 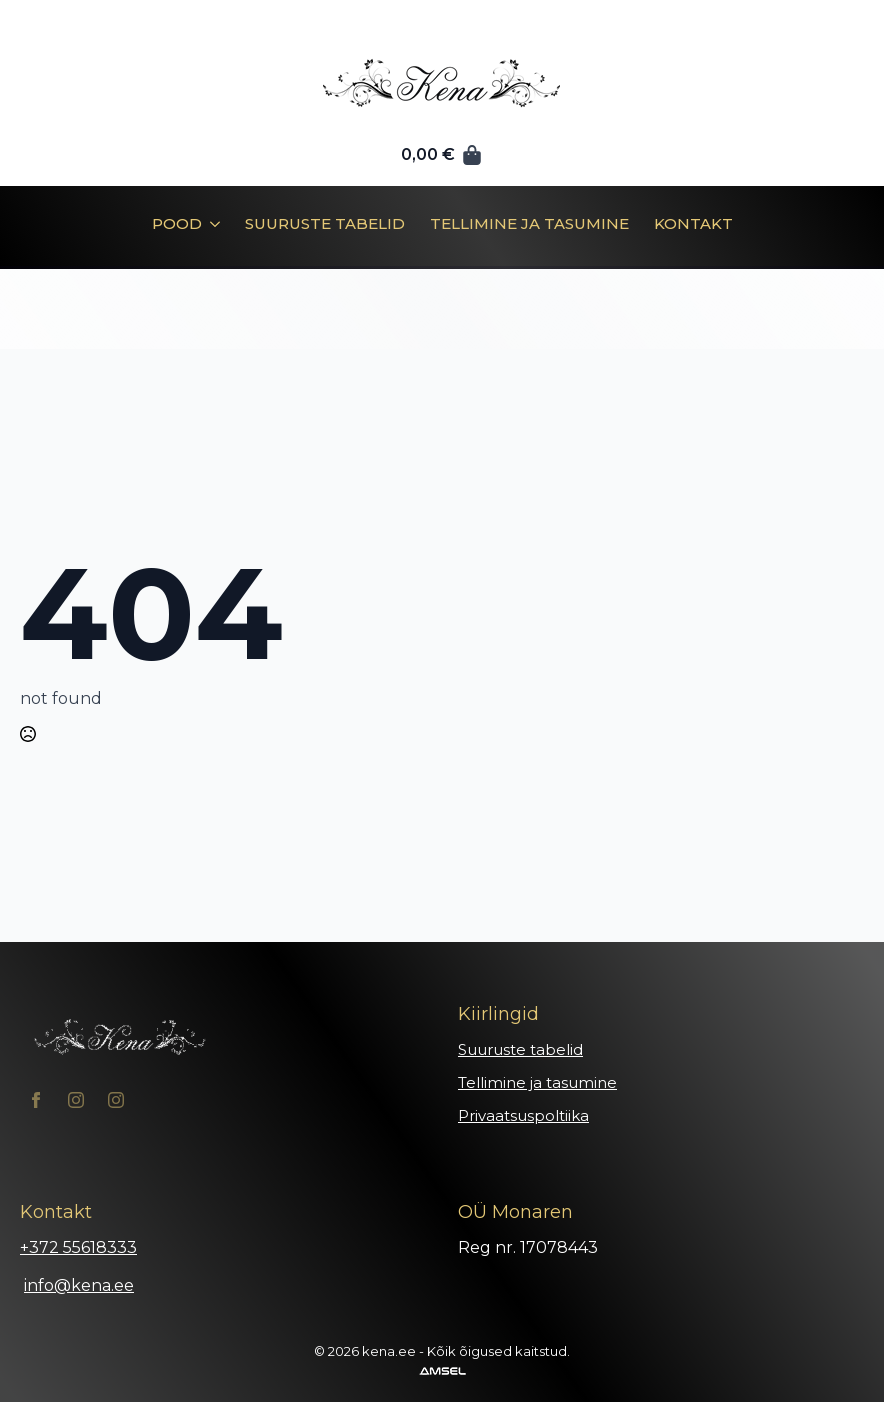 I want to click on [Pood Submenu], so click(x=211, y=231).